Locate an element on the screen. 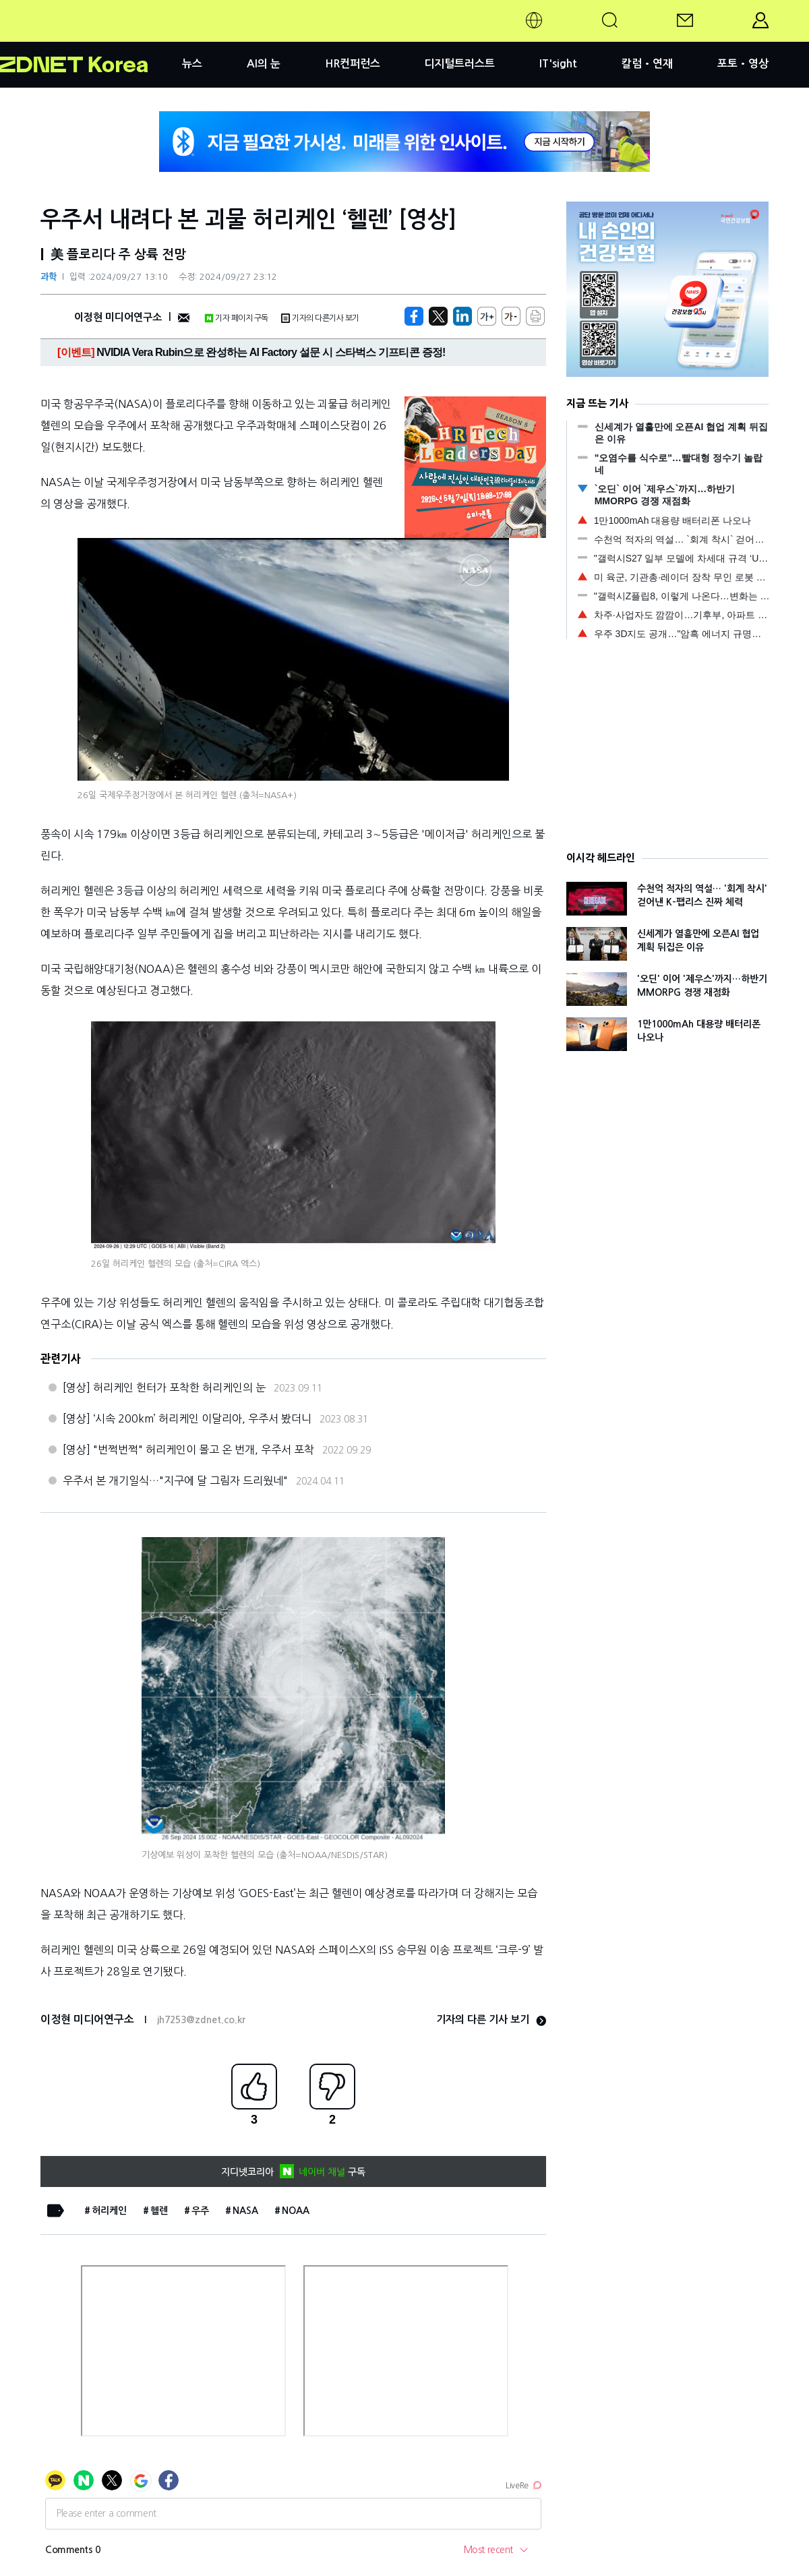  HR컨퍼런스 is located at coordinates (352, 64).